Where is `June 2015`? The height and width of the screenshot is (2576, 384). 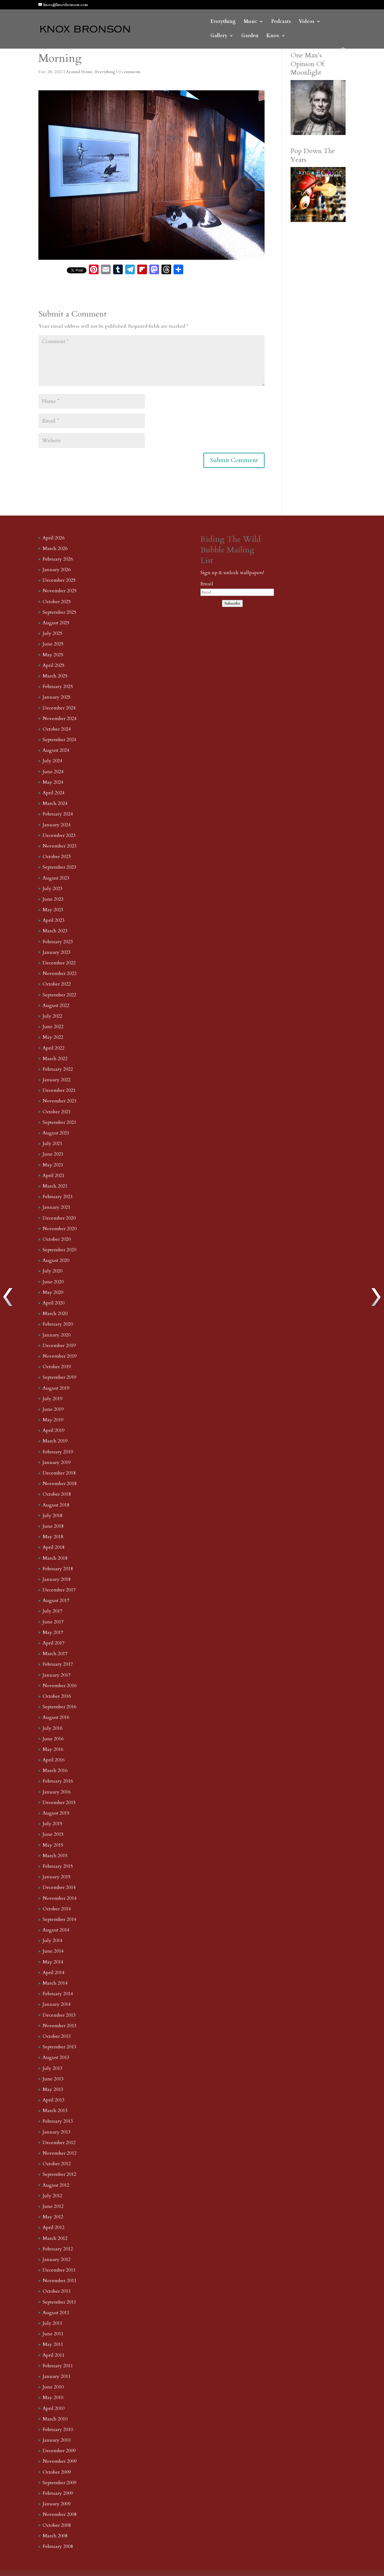
June 2015 is located at coordinates (53, 1834).